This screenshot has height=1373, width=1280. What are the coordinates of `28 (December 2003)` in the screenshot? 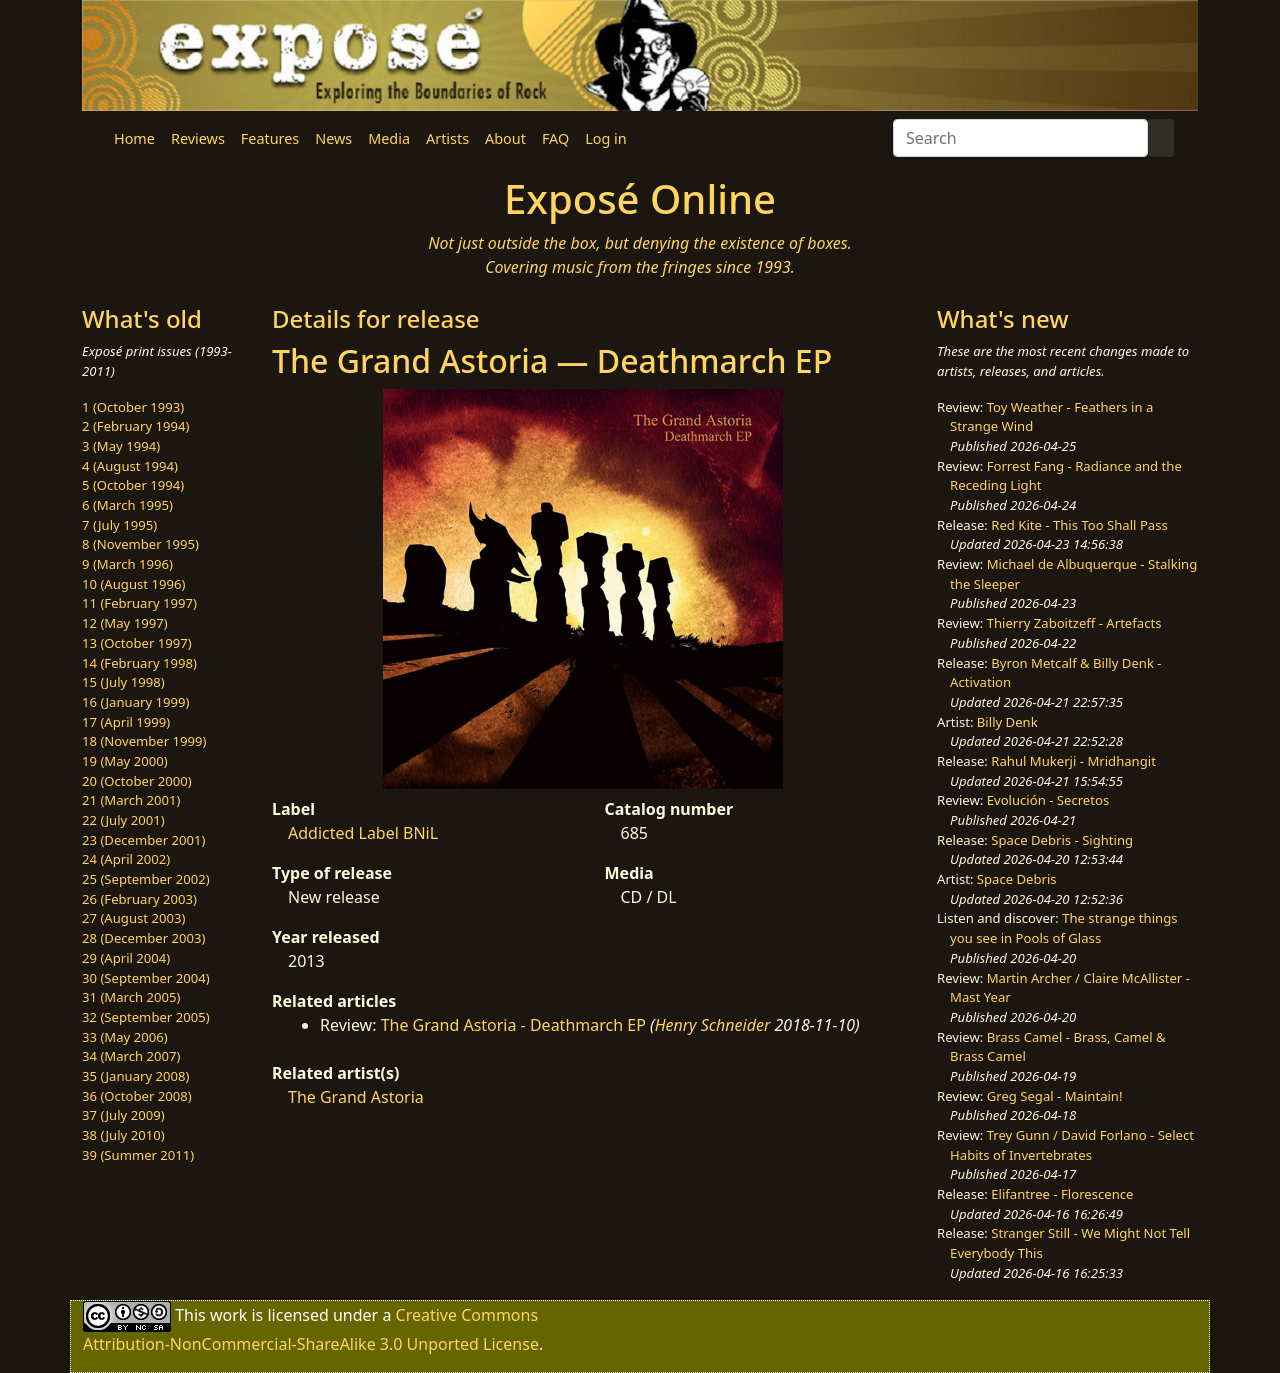 It's located at (143, 938).